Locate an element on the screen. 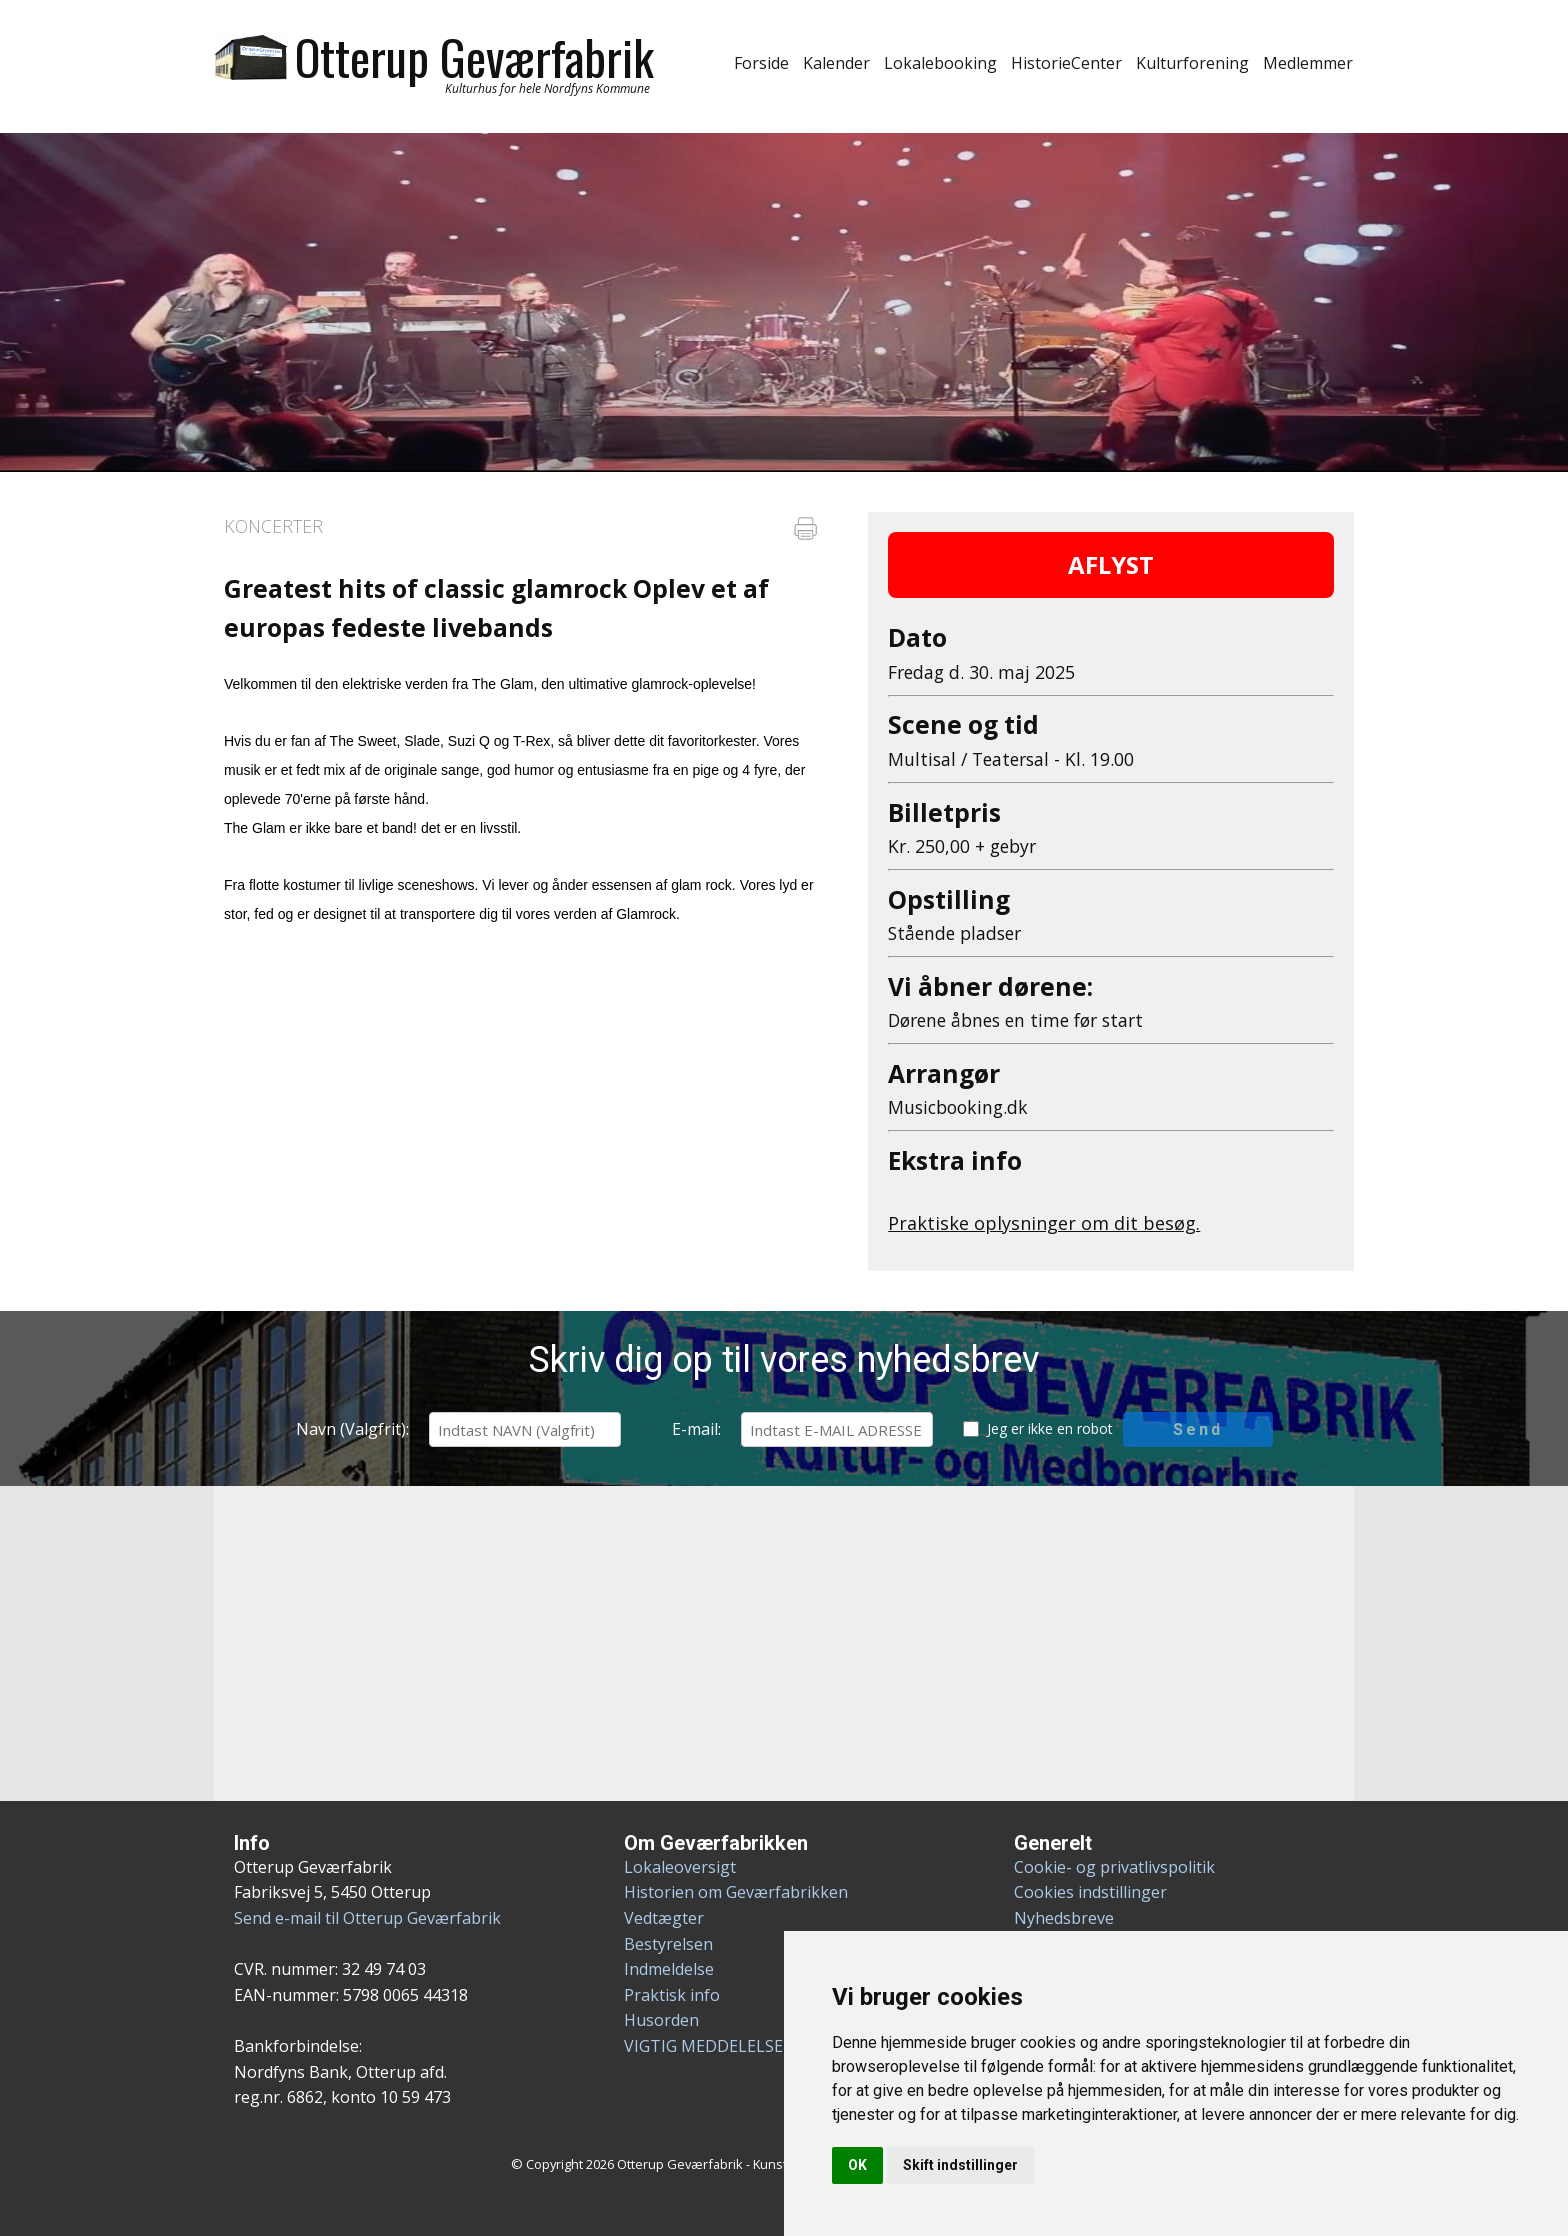 This screenshot has width=1568, height=2236. AFLYST is located at coordinates (1111, 564).